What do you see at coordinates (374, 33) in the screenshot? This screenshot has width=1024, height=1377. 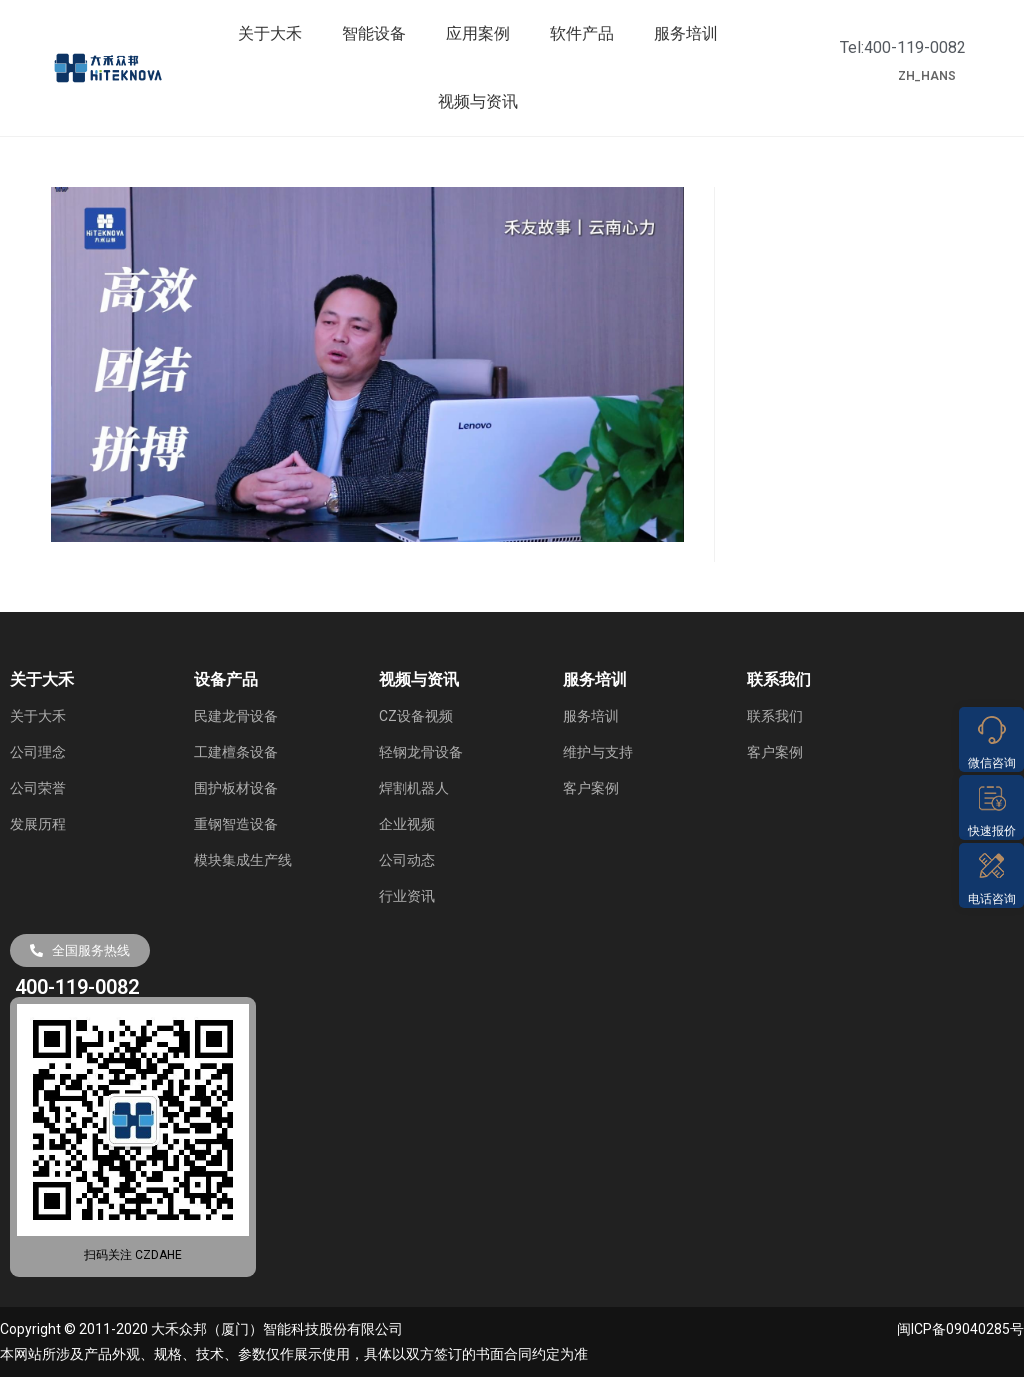 I see `智能设备` at bounding box center [374, 33].